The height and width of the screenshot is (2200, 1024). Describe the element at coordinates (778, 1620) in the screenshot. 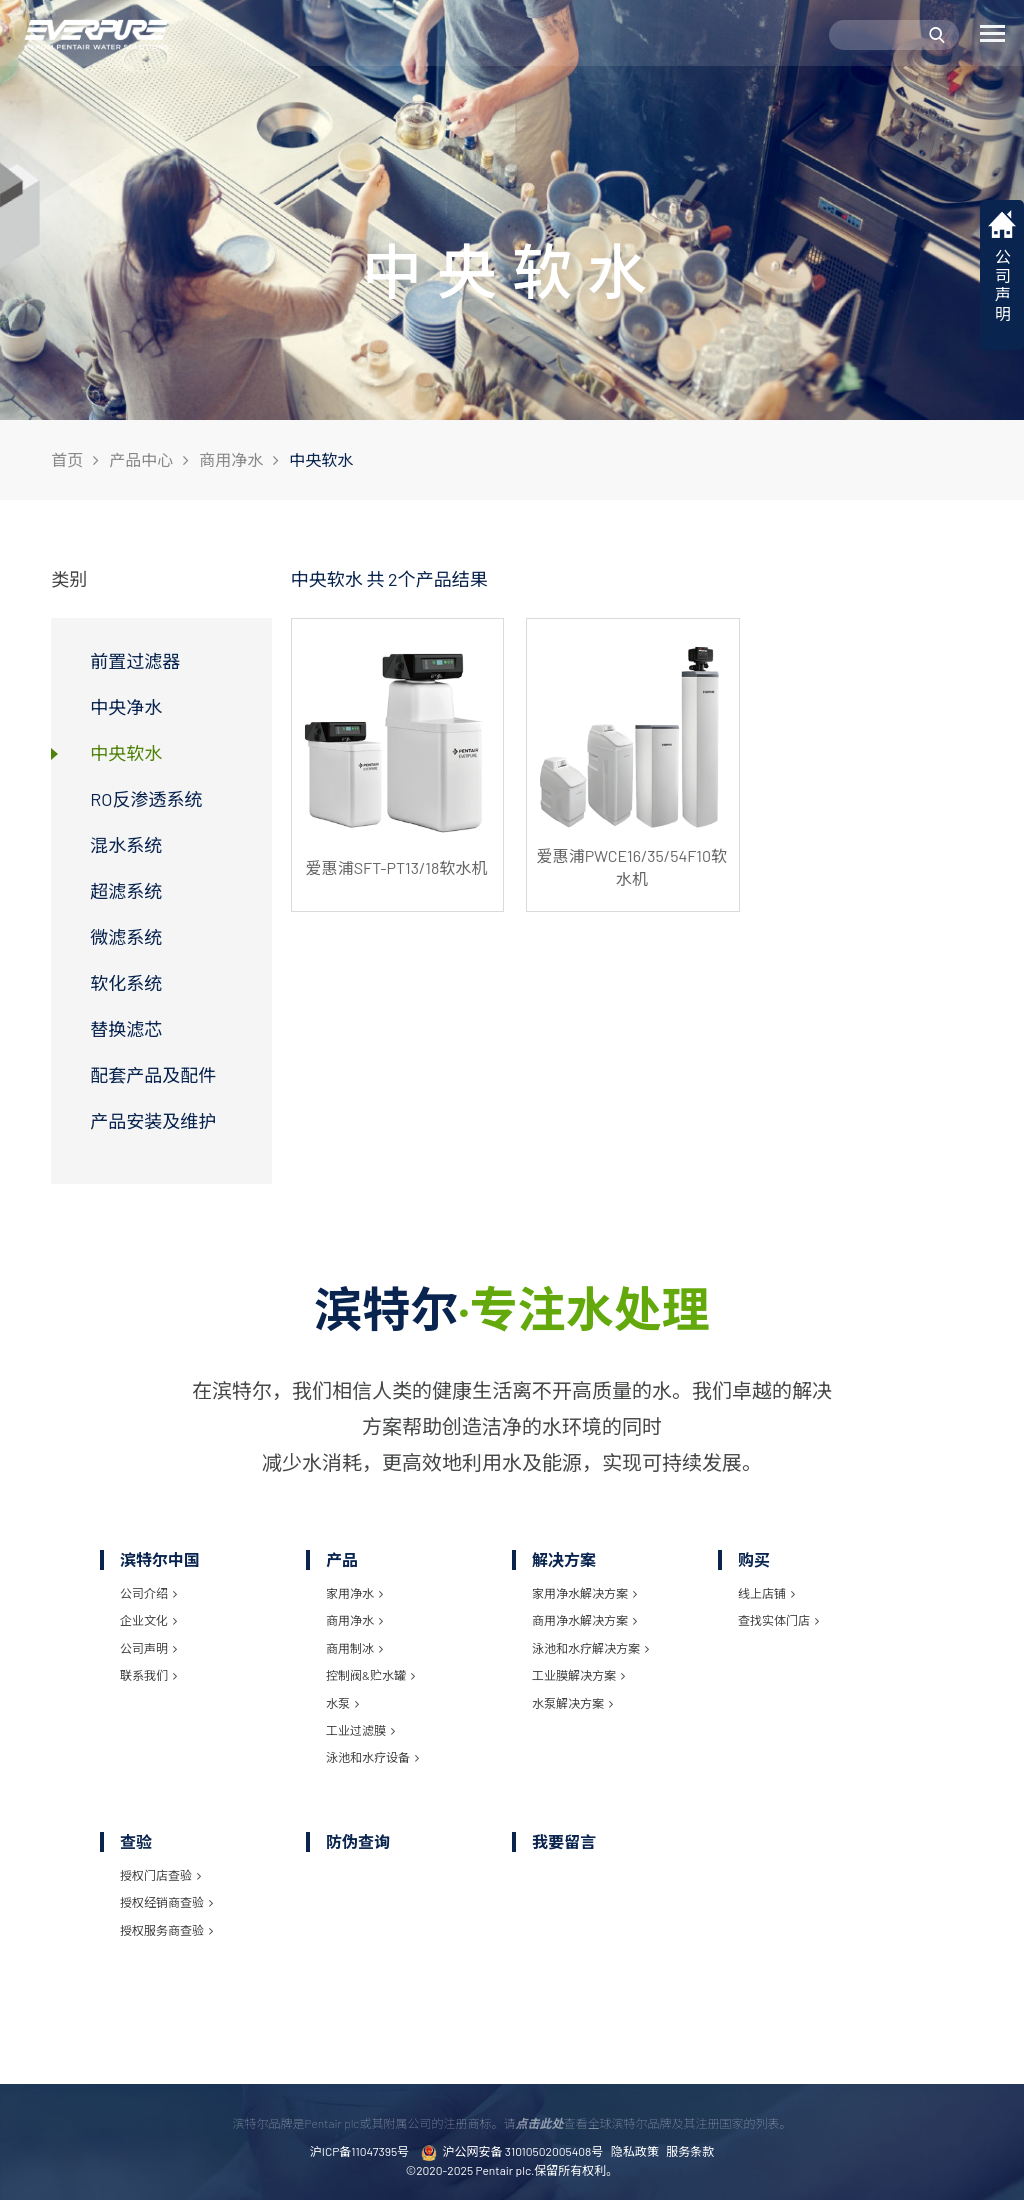

I see `查找实体门店` at that location.